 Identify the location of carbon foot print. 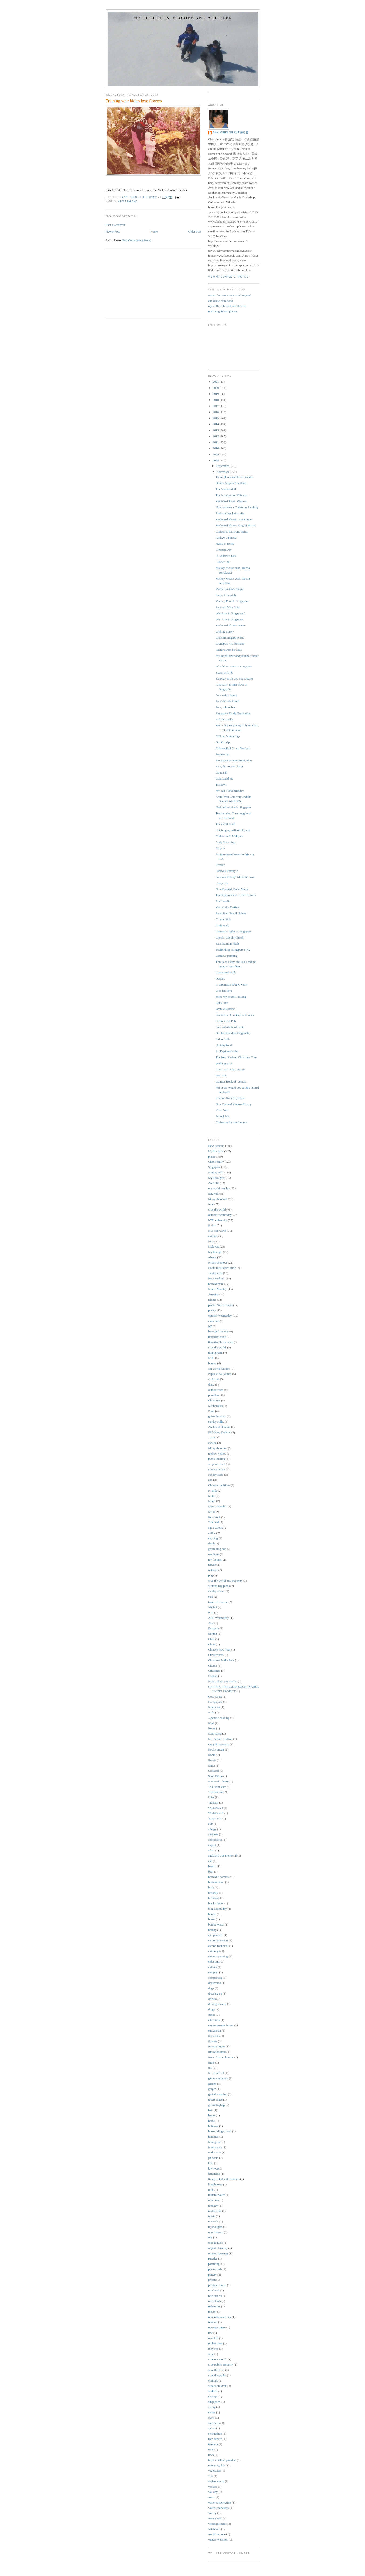
(218, 1945).